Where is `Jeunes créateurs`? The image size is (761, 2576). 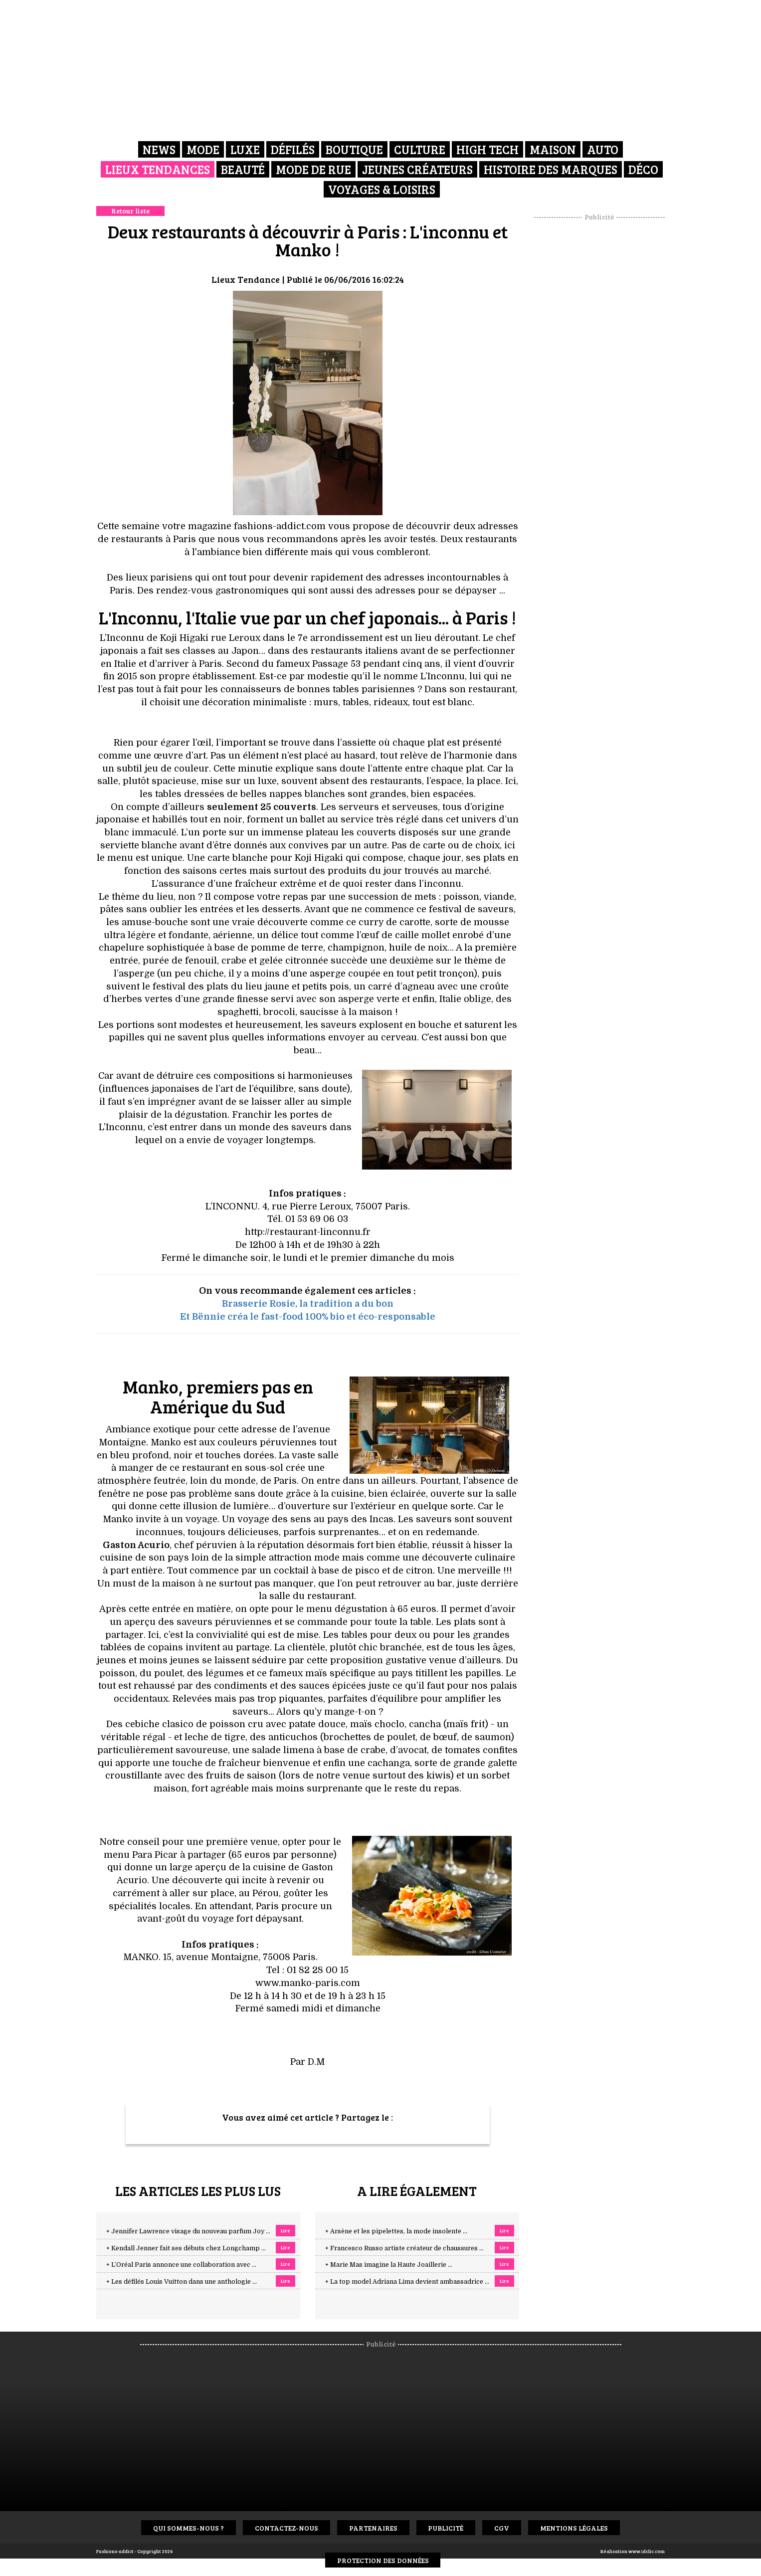
Jeunes créateurs is located at coordinates (417, 169).